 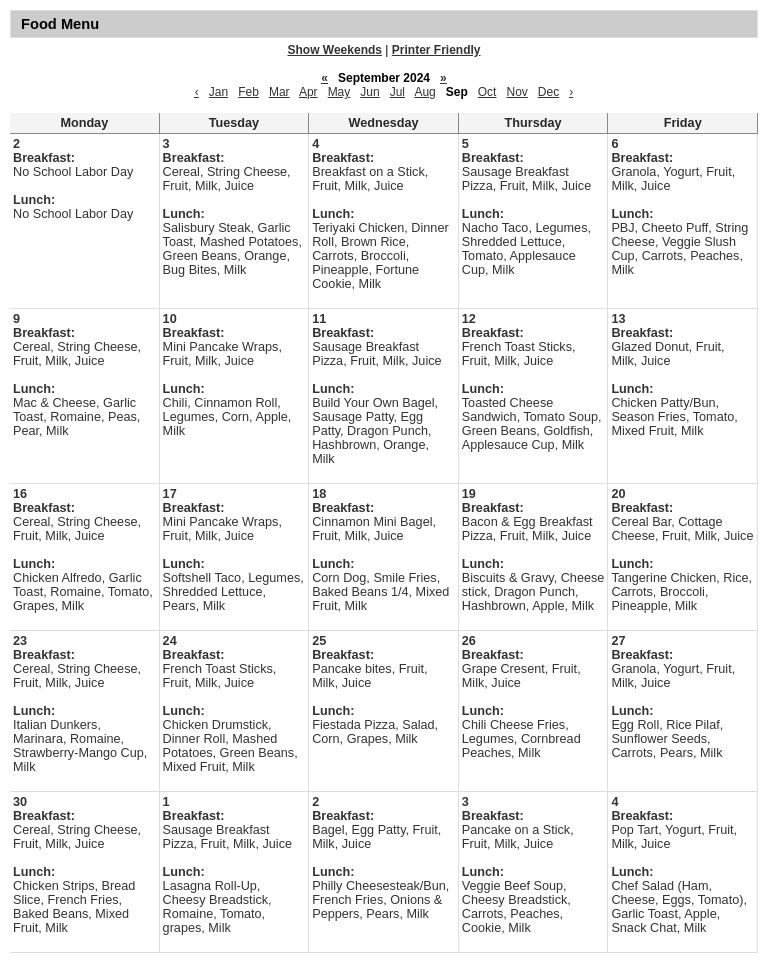 What do you see at coordinates (516, 92) in the screenshot?
I see `Nov` at bounding box center [516, 92].